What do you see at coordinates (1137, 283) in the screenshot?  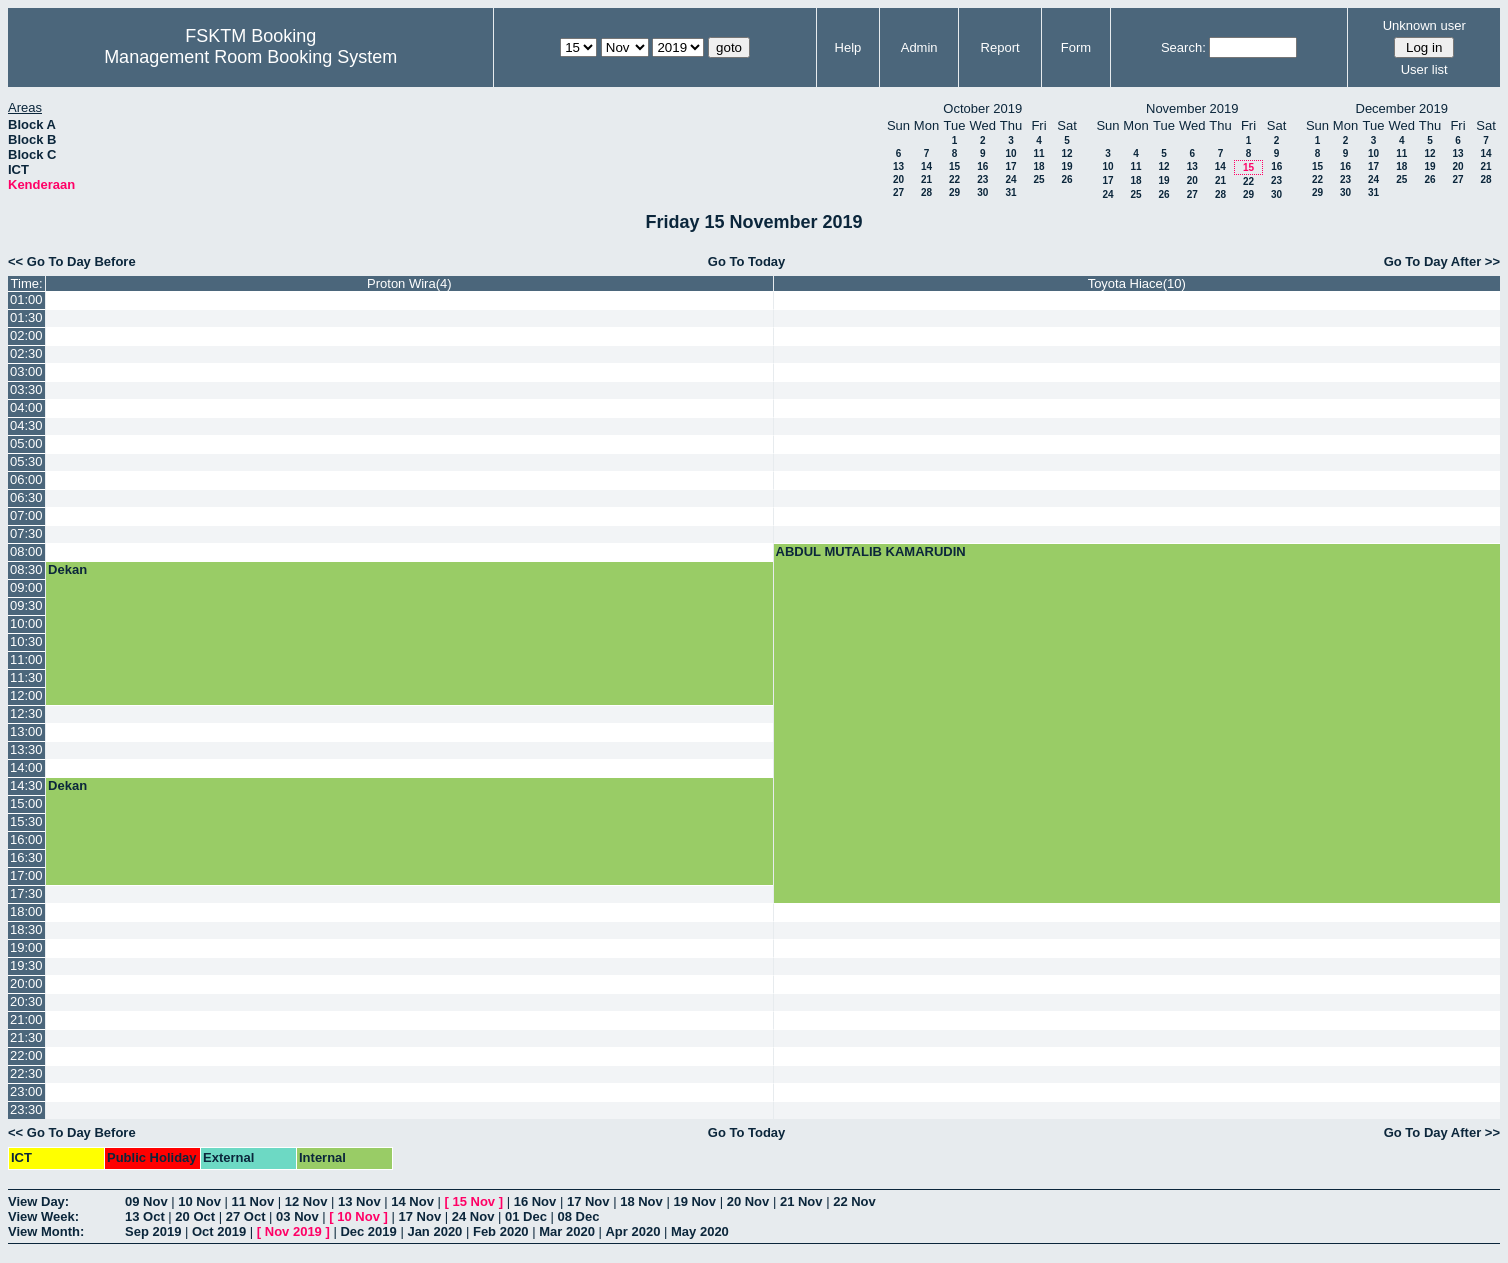 I see `Toyota Hiace(10)` at bounding box center [1137, 283].